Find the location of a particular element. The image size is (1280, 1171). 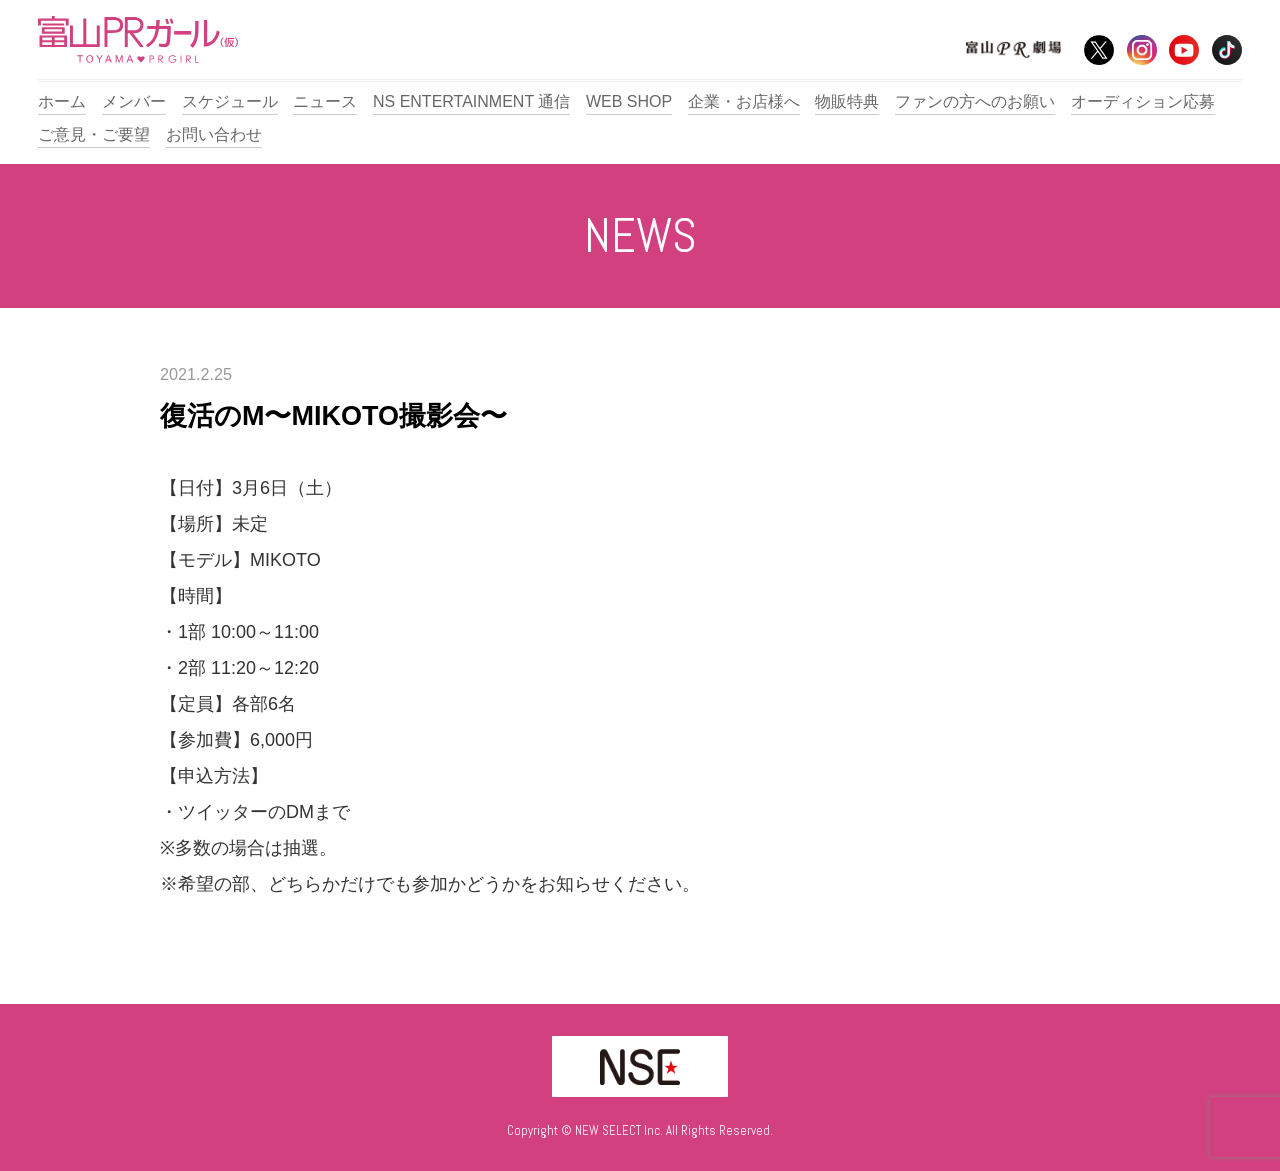

ニュース is located at coordinates (325, 101).